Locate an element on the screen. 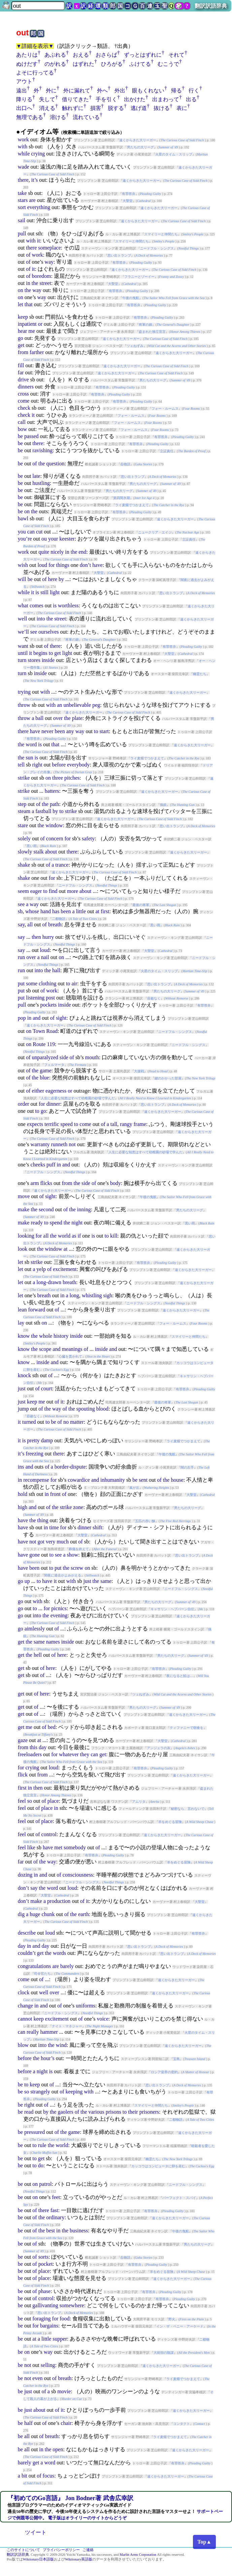  pop is located at coordinates (22, 1018).